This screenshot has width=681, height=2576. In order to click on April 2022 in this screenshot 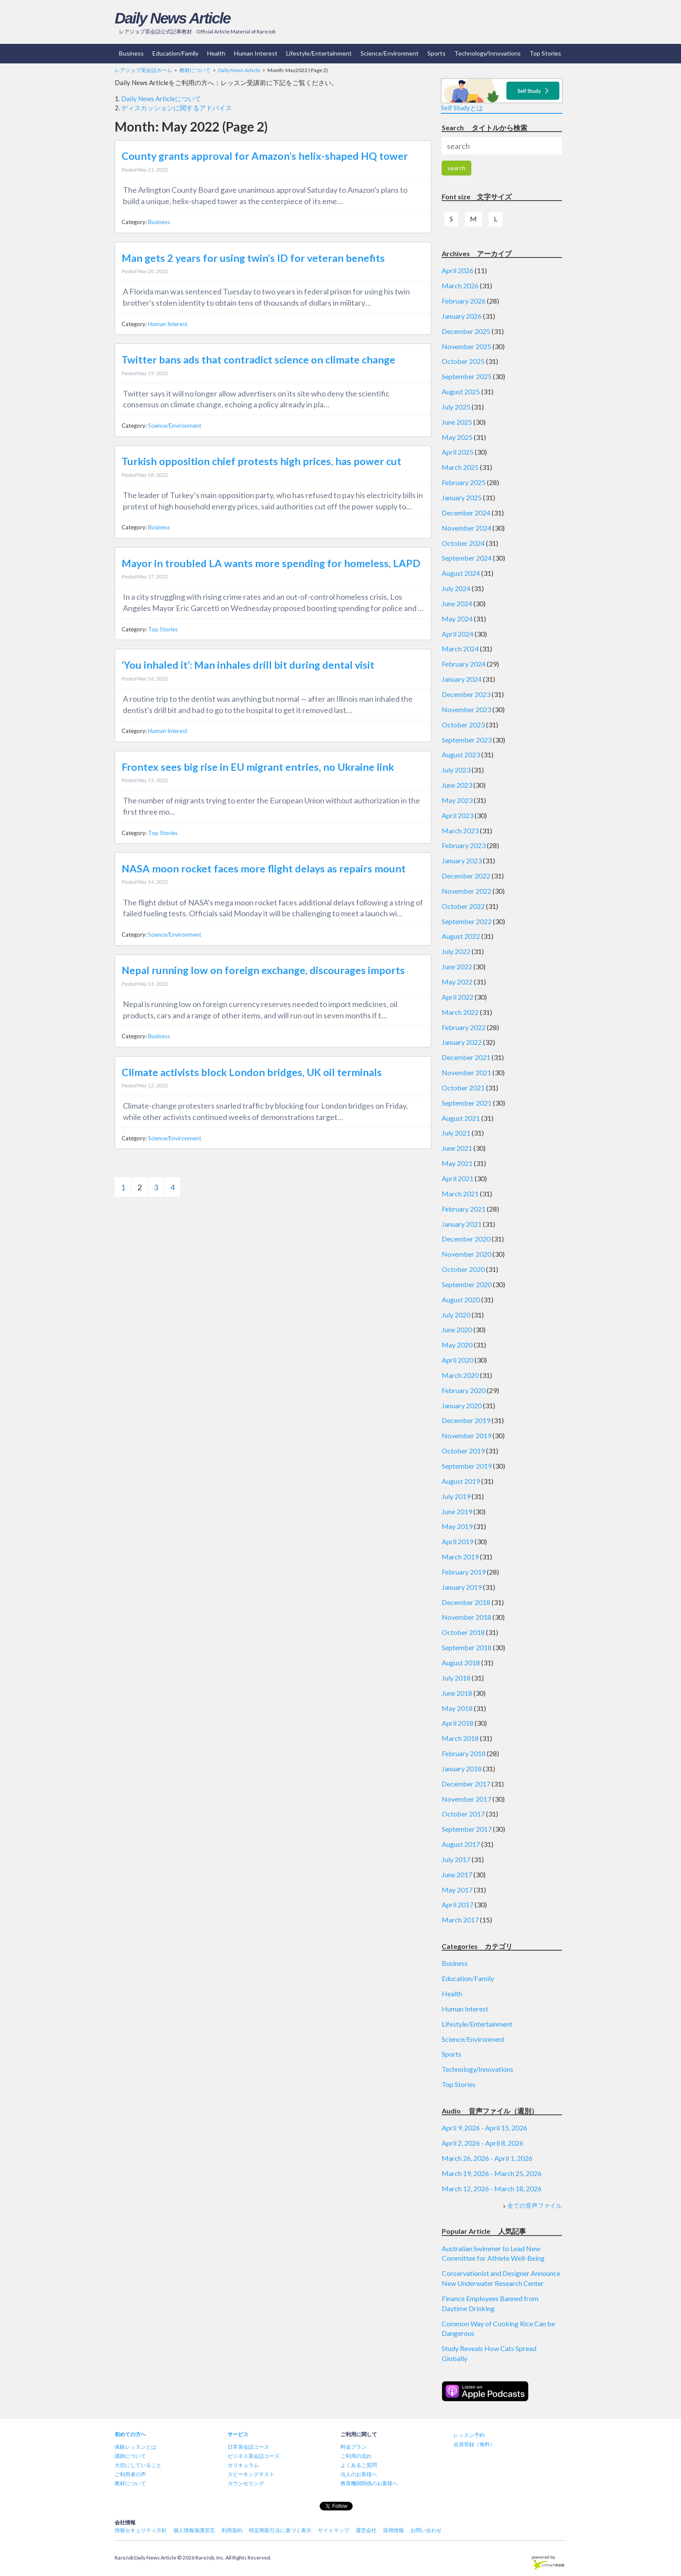, I will do `click(457, 997)`.